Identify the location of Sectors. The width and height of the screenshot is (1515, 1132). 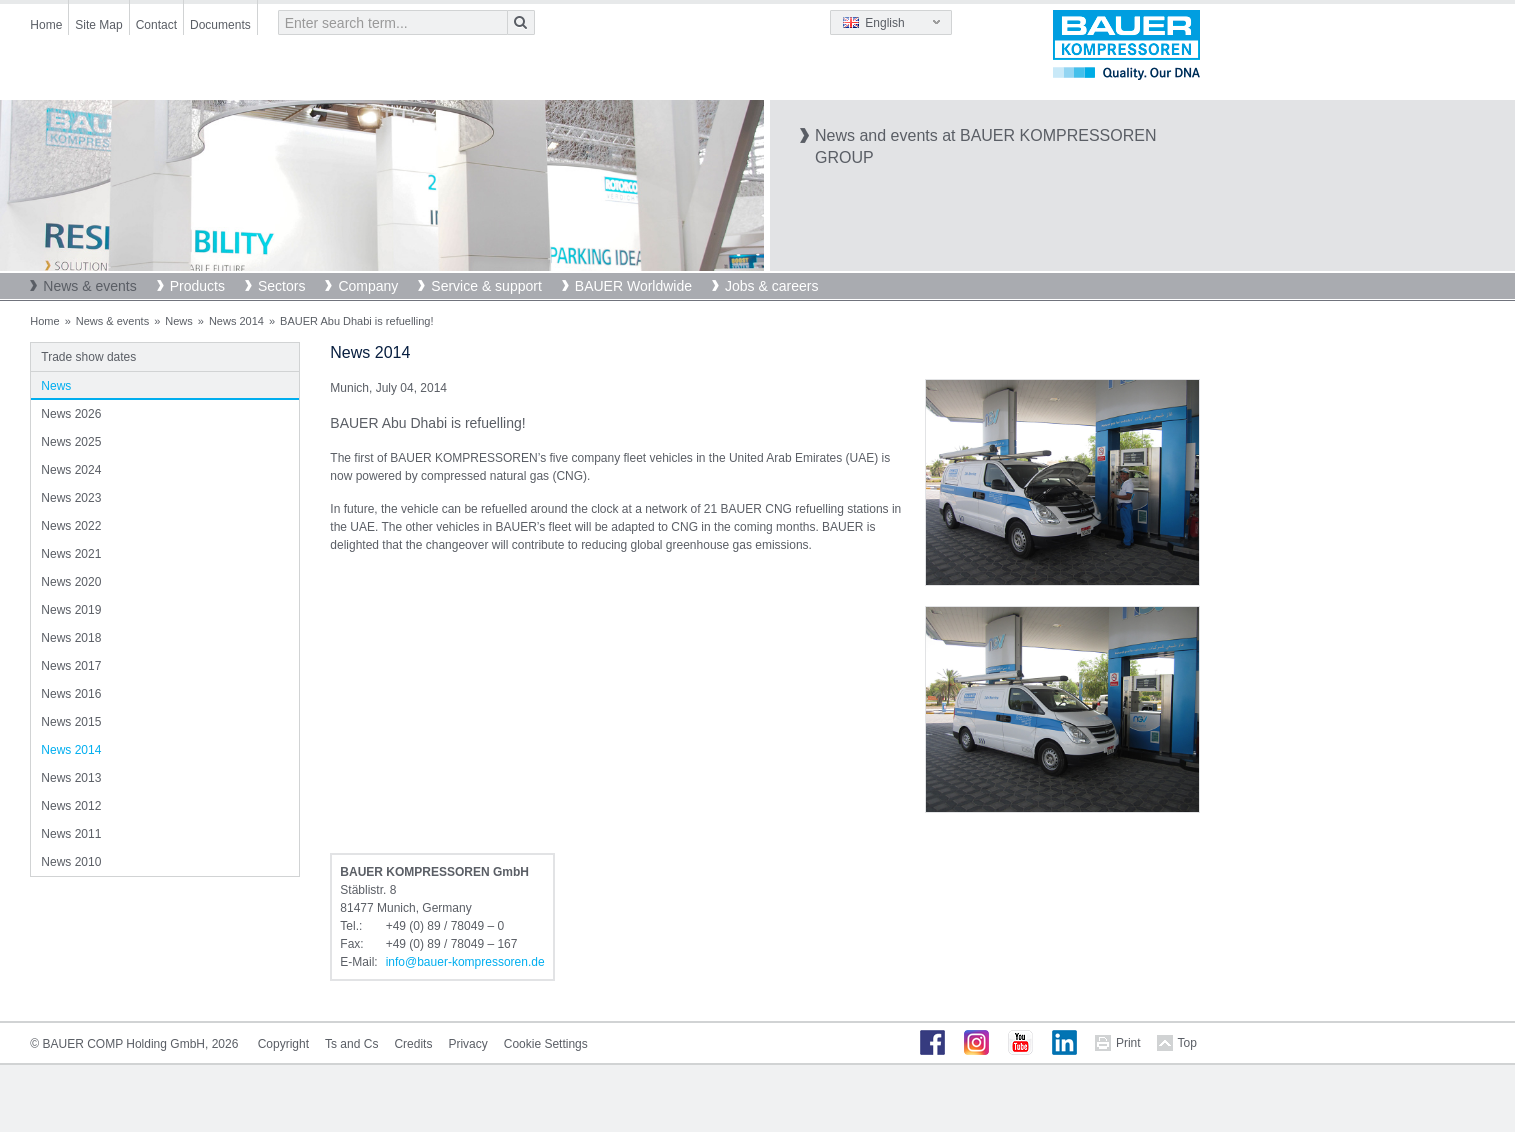
(281, 286).